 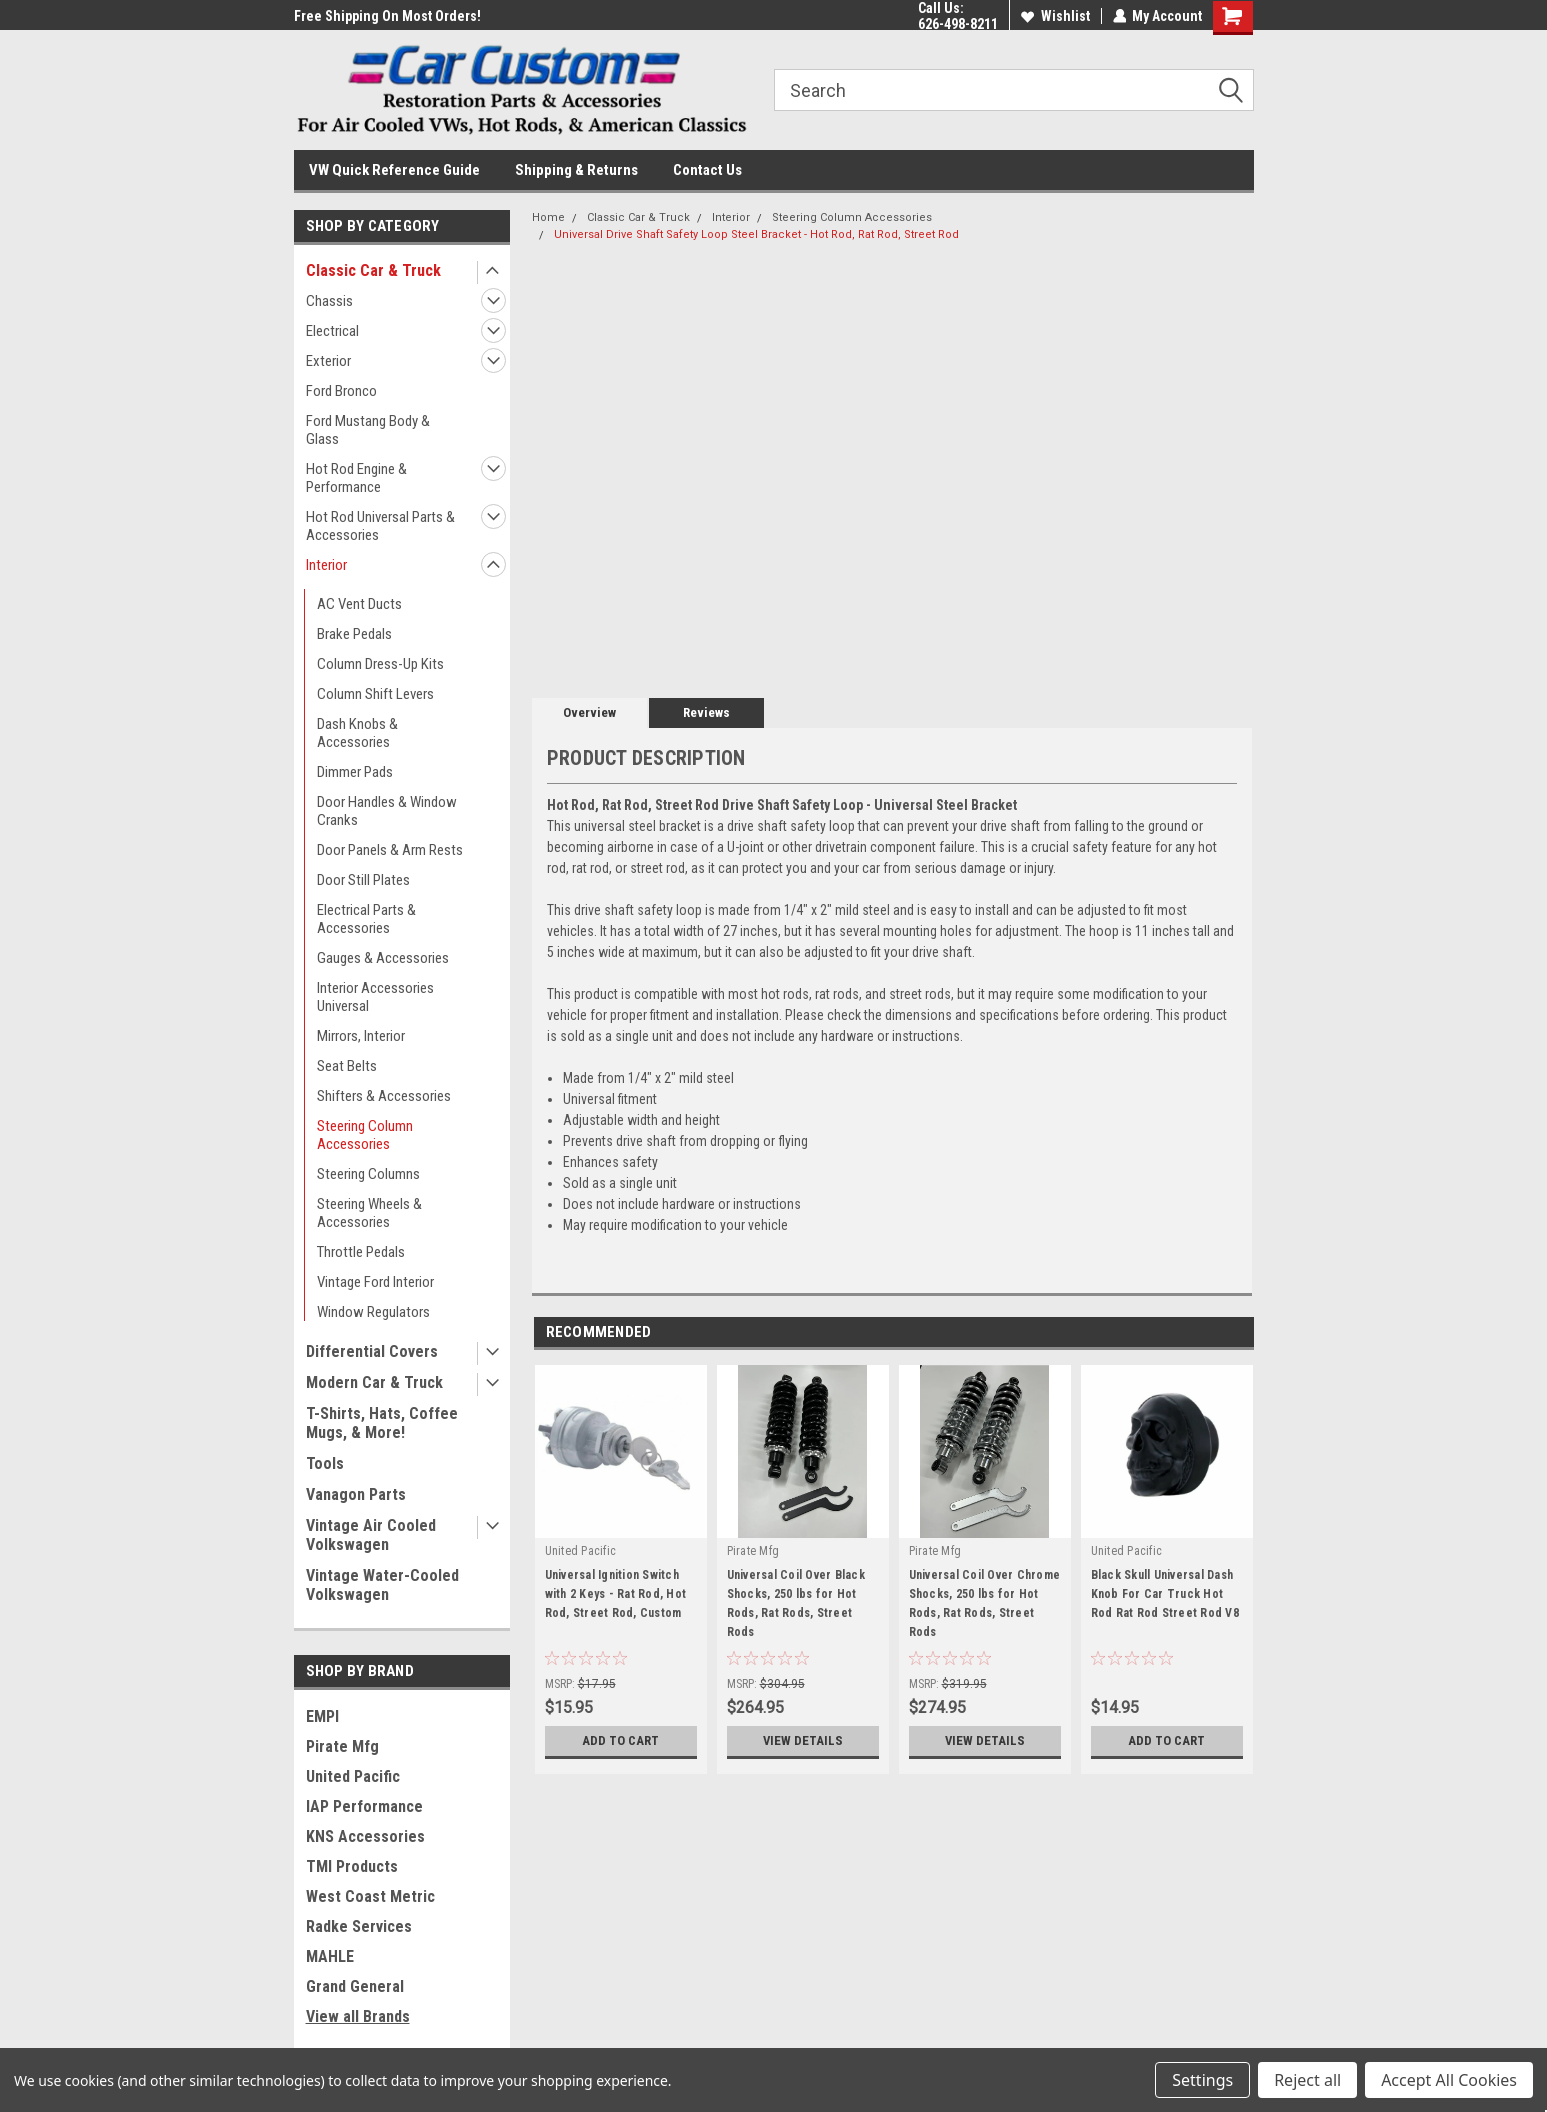 I want to click on View all Brands, so click(x=358, y=2016).